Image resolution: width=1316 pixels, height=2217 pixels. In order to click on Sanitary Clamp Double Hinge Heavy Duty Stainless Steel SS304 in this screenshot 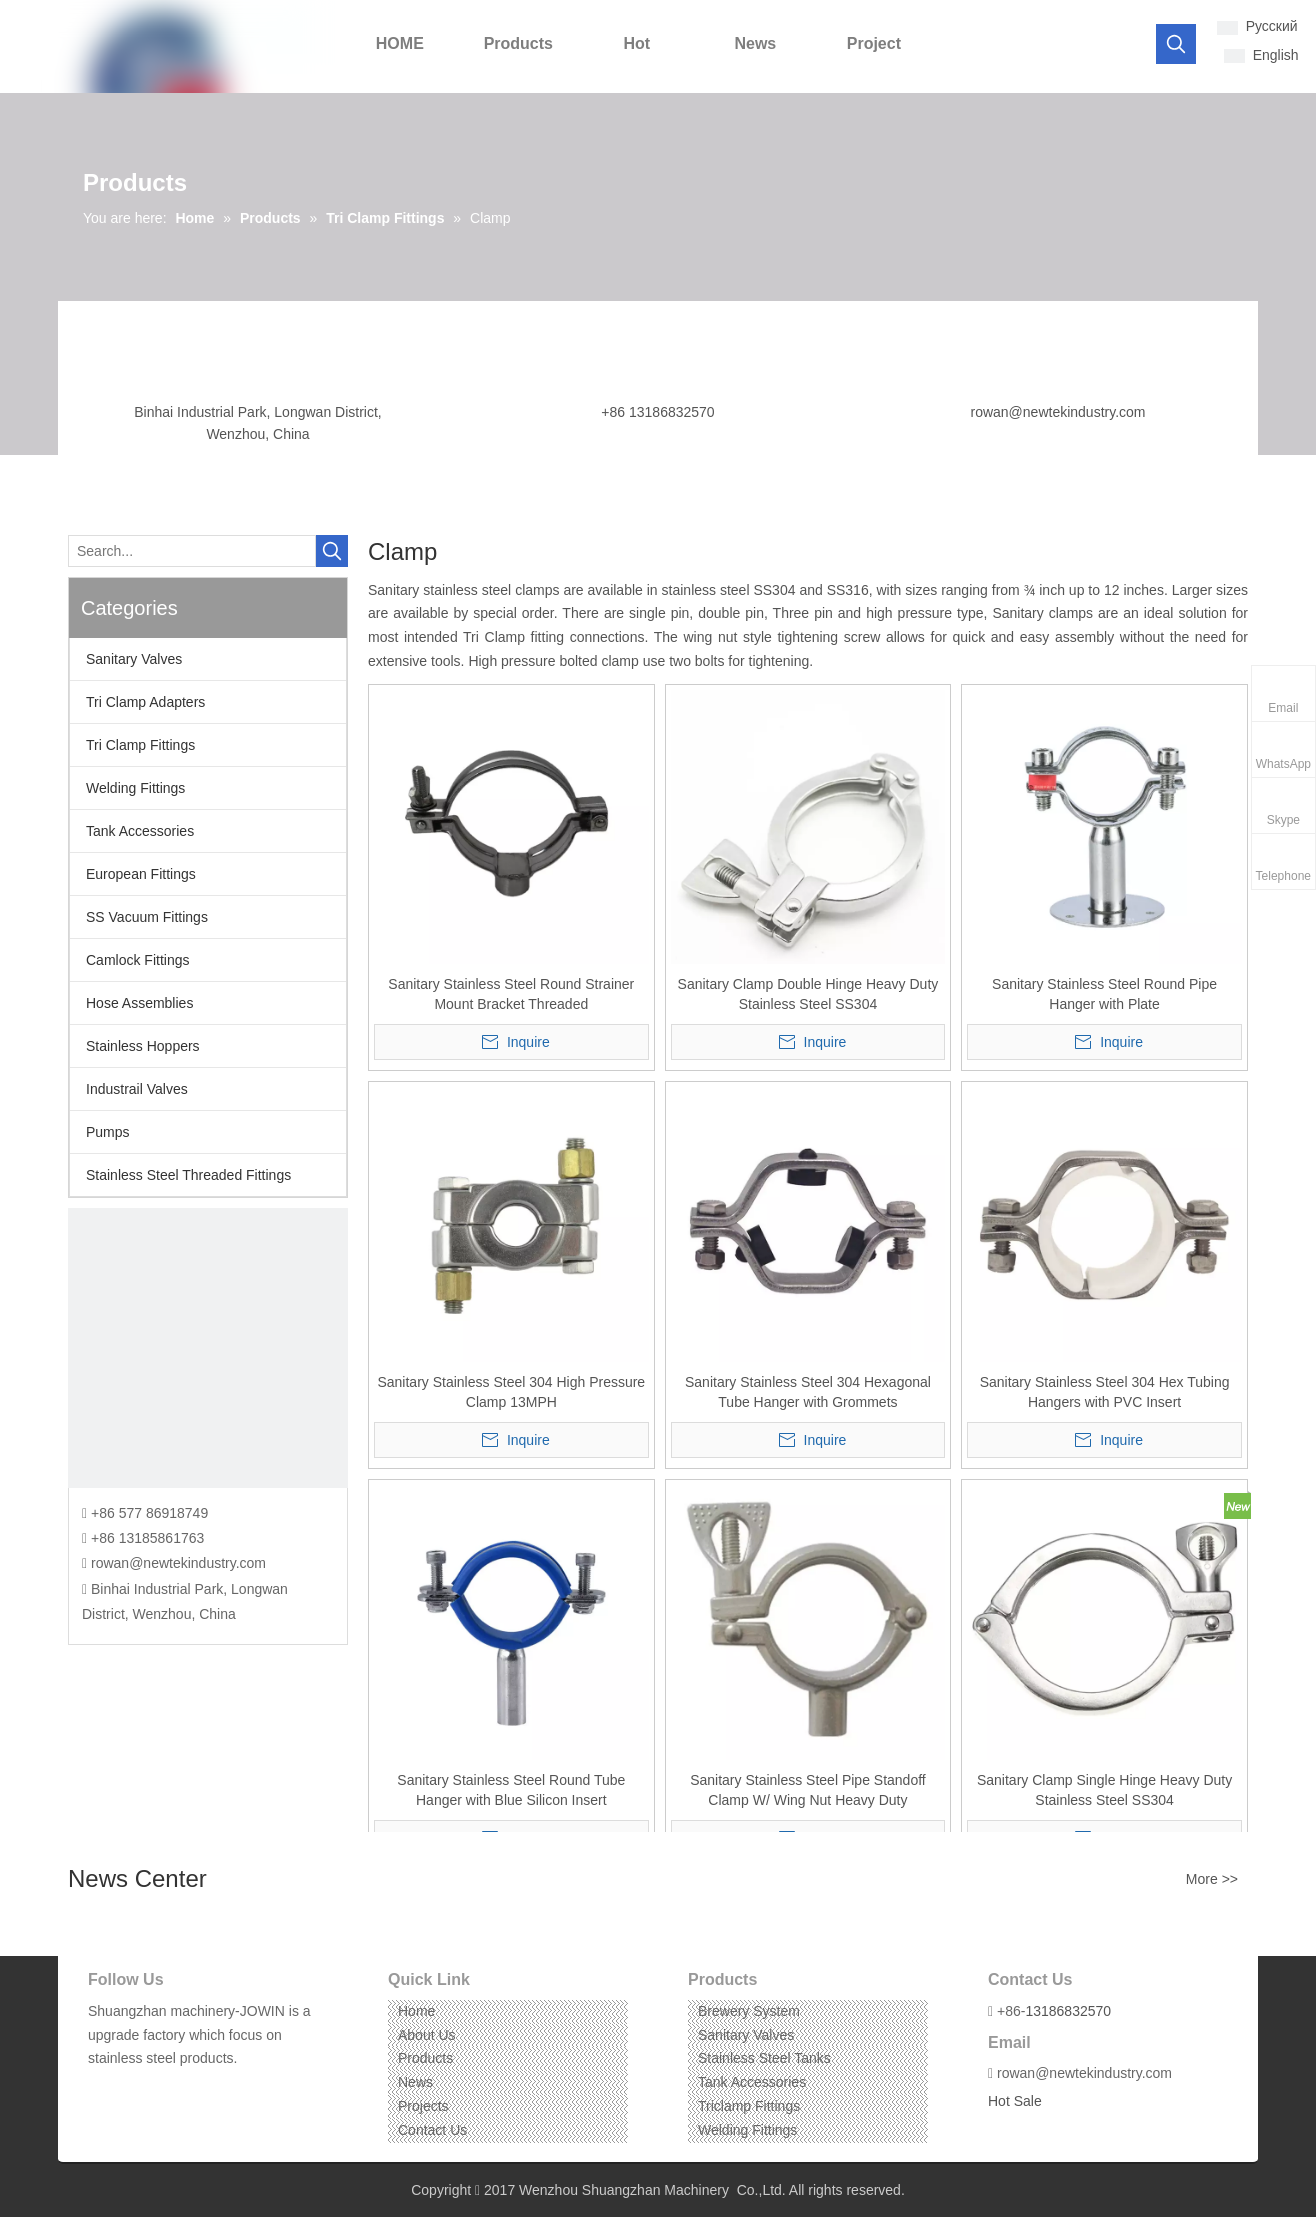, I will do `click(808, 994)`.